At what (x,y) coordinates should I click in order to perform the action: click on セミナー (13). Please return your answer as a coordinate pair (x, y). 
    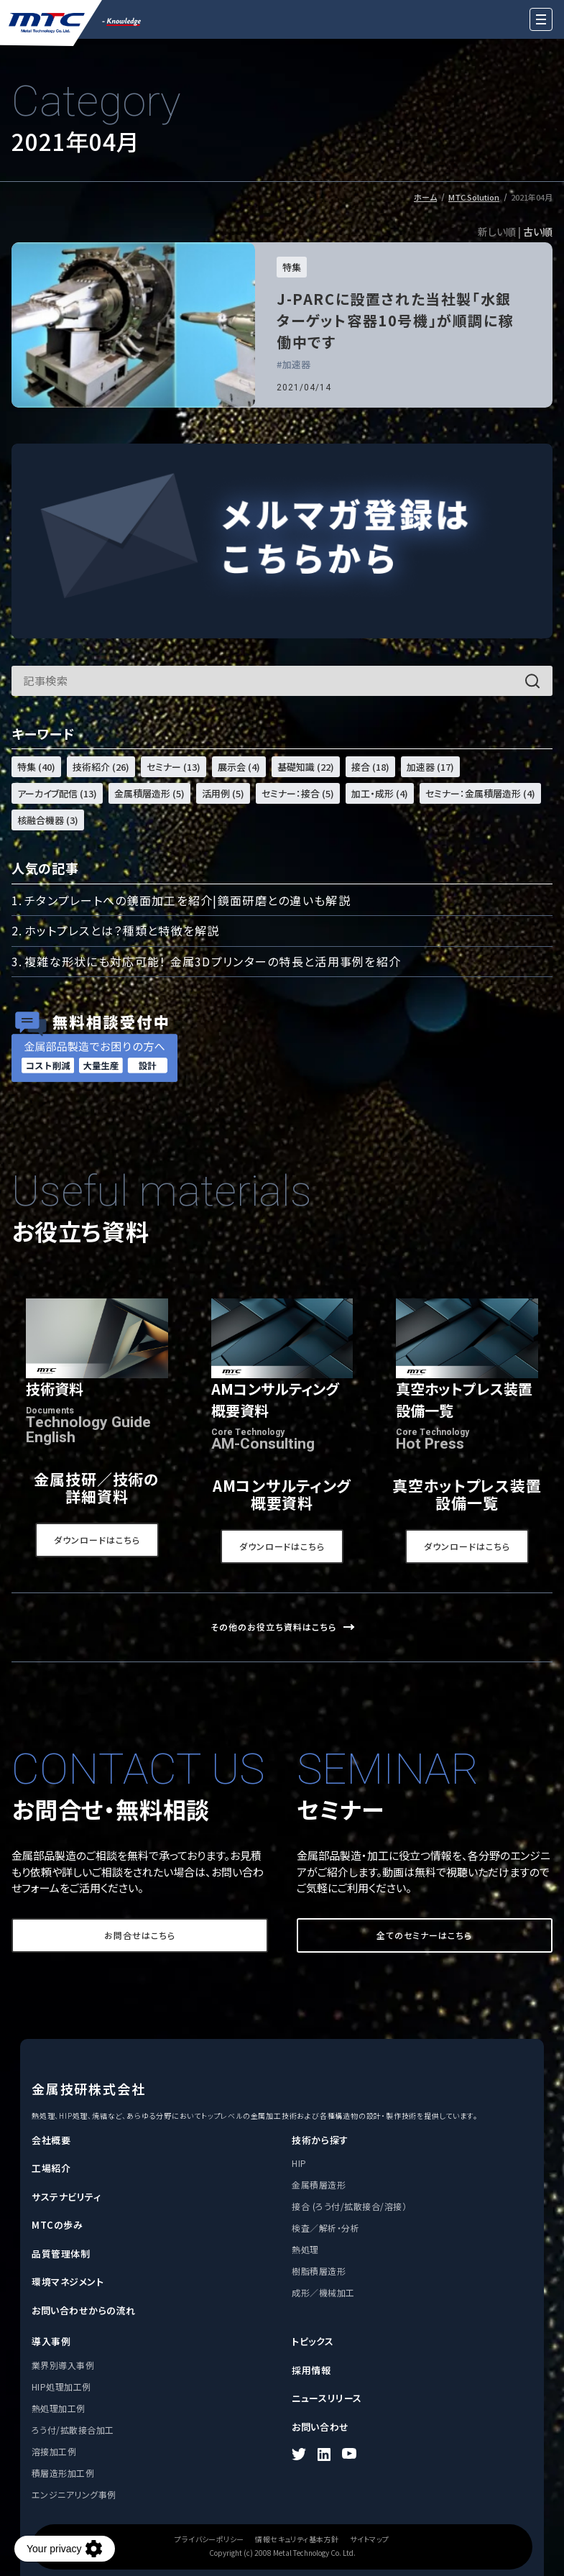
    Looking at the image, I should click on (173, 767).